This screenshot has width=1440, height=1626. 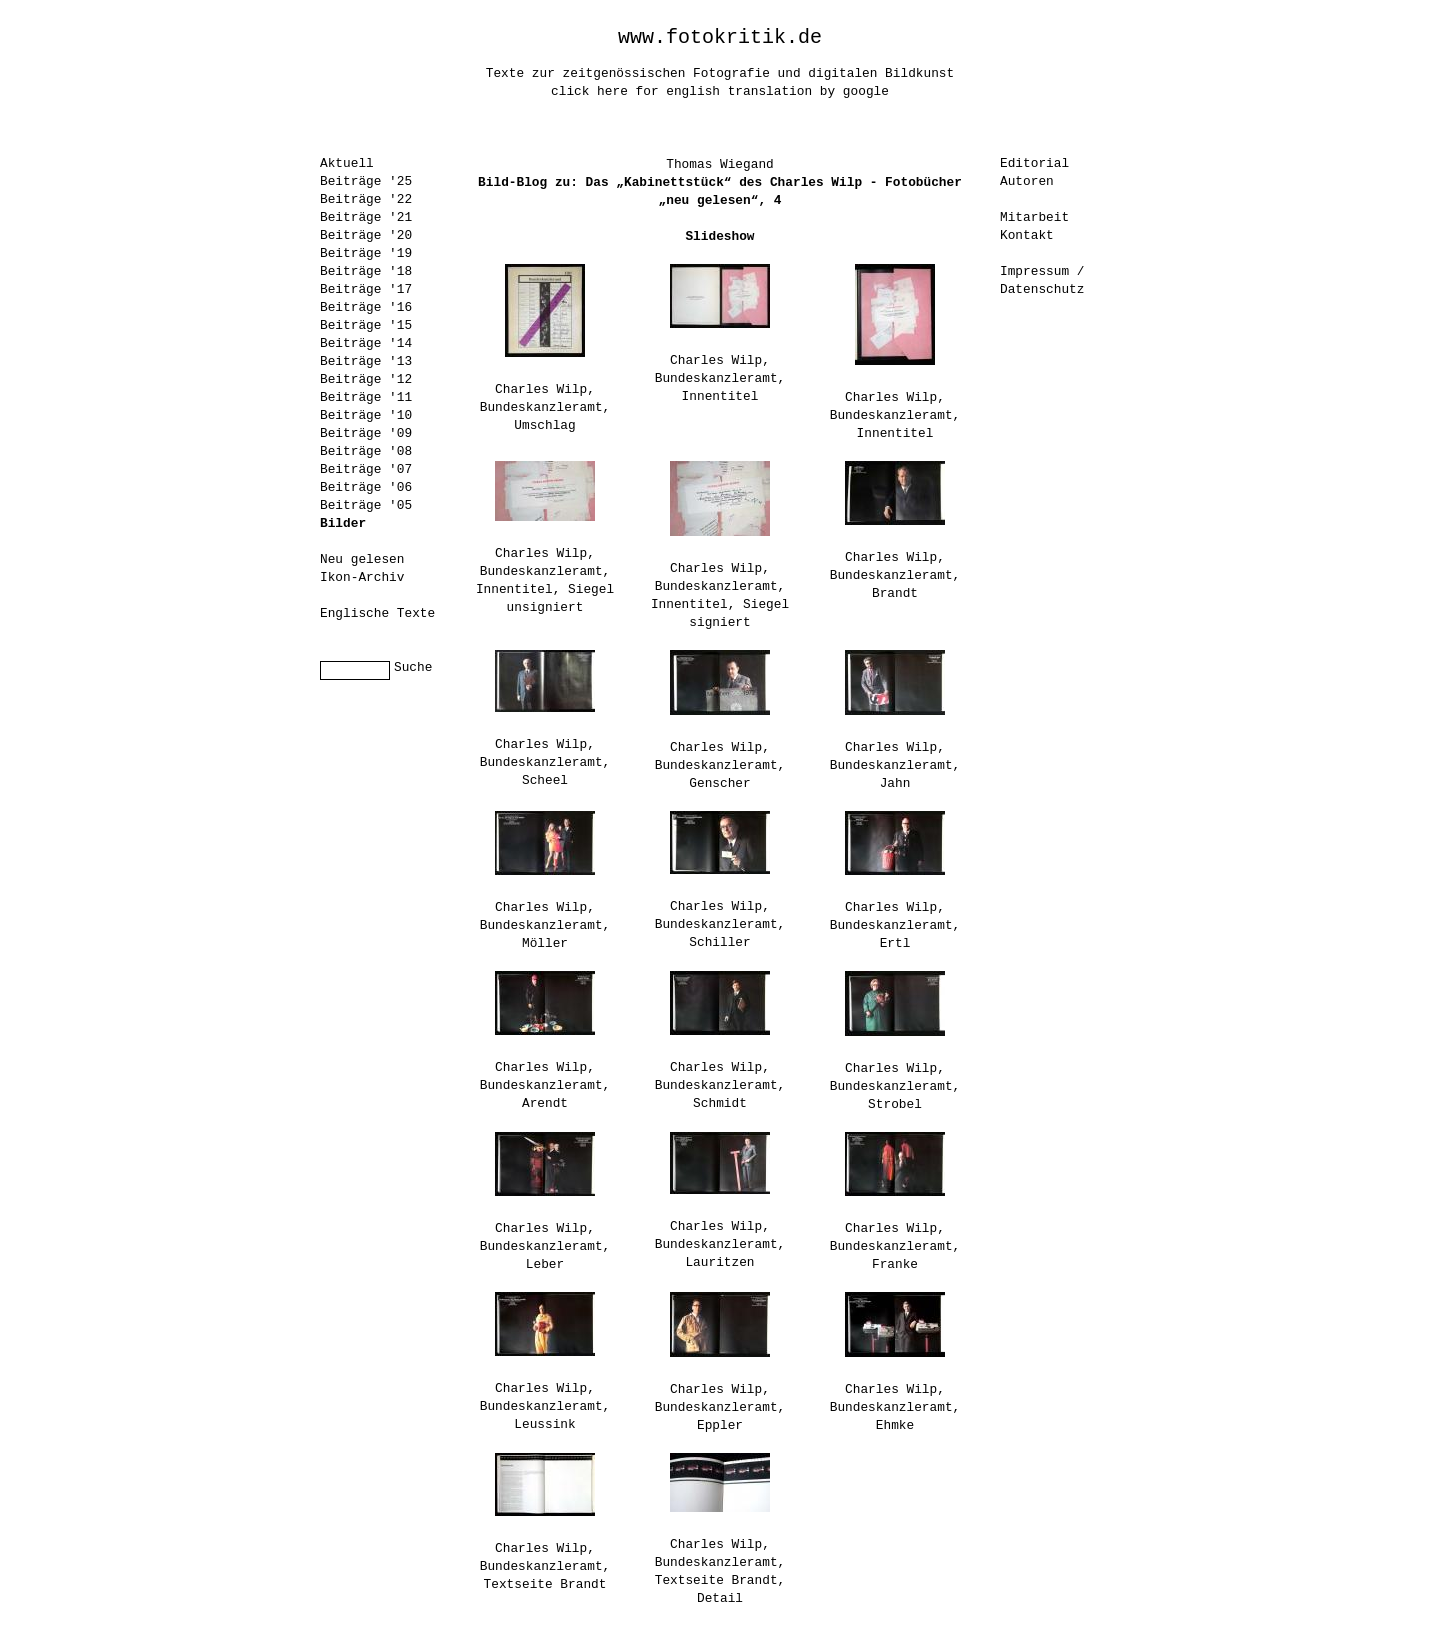 What do you see at coordinates (366, 217) in the screenshot?
I see `Beiträge '21` at bounding box center [366, 217].